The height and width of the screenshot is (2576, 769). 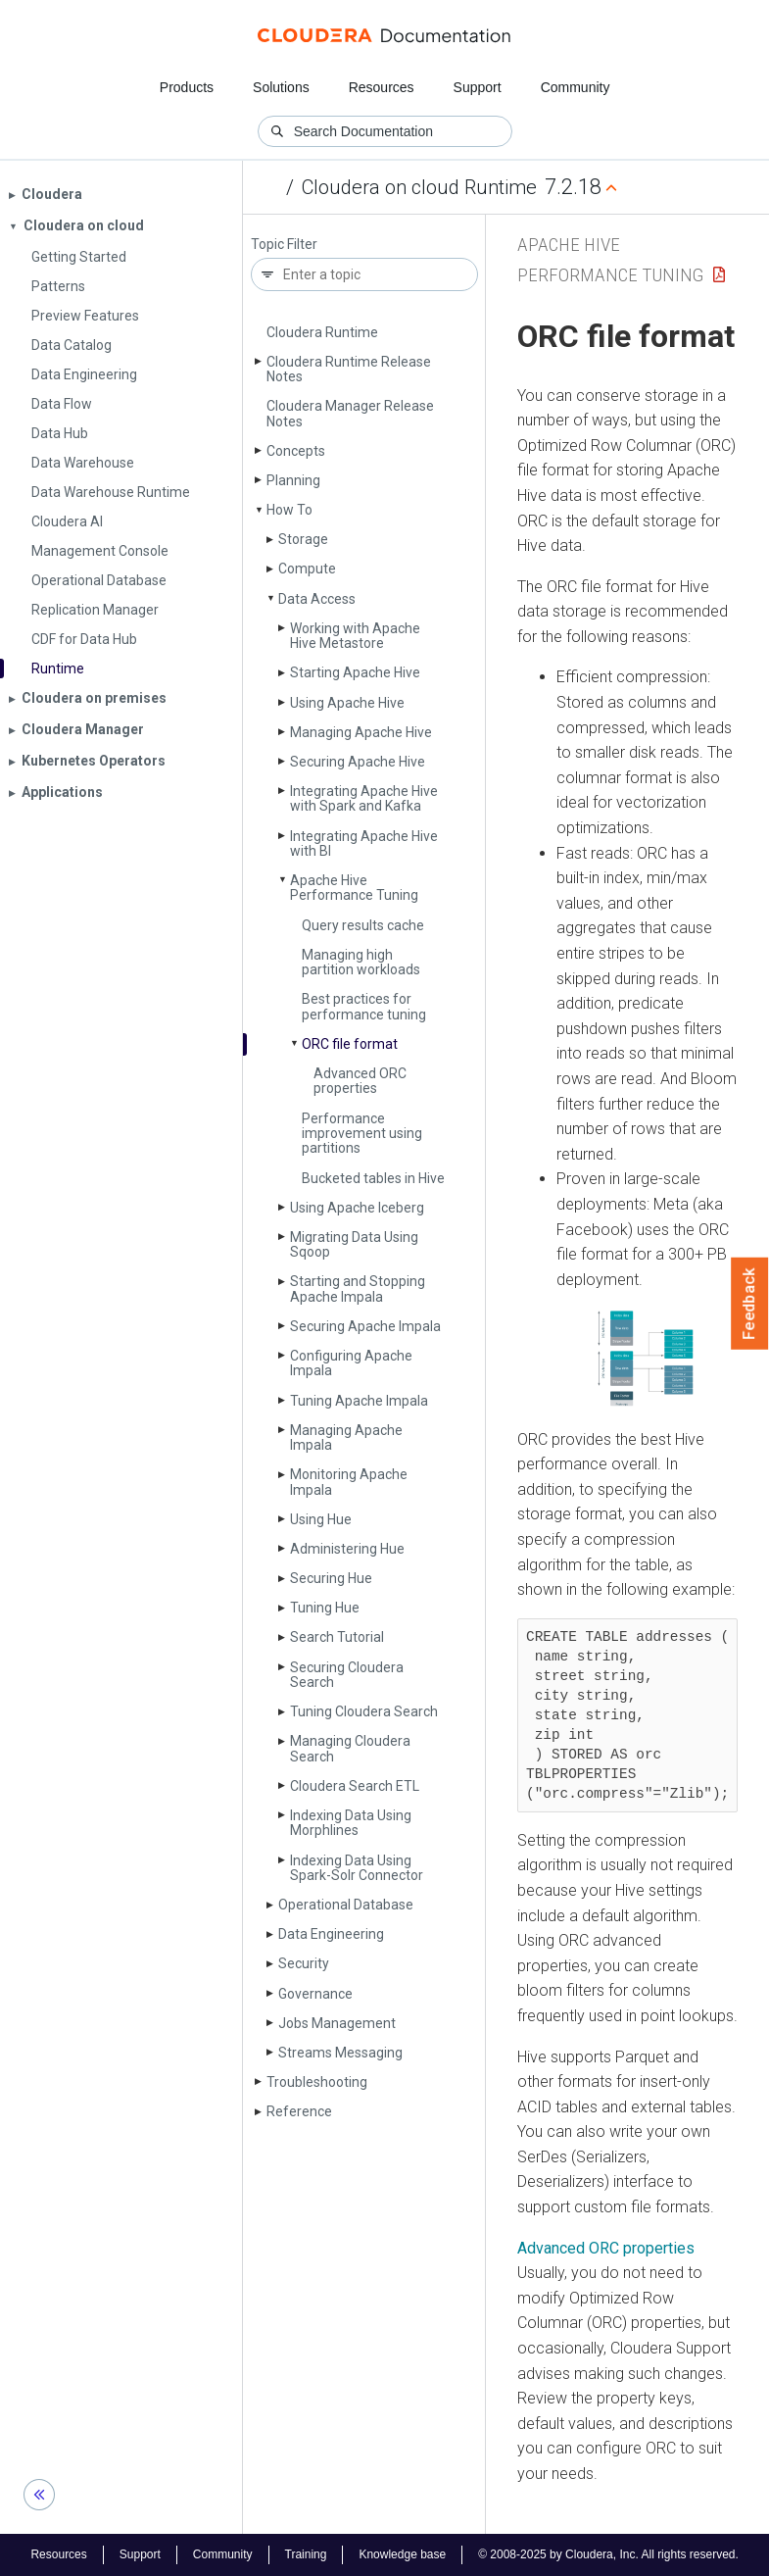 I want to click on Tuning Apache Impala, so click(x=359, y=1401).